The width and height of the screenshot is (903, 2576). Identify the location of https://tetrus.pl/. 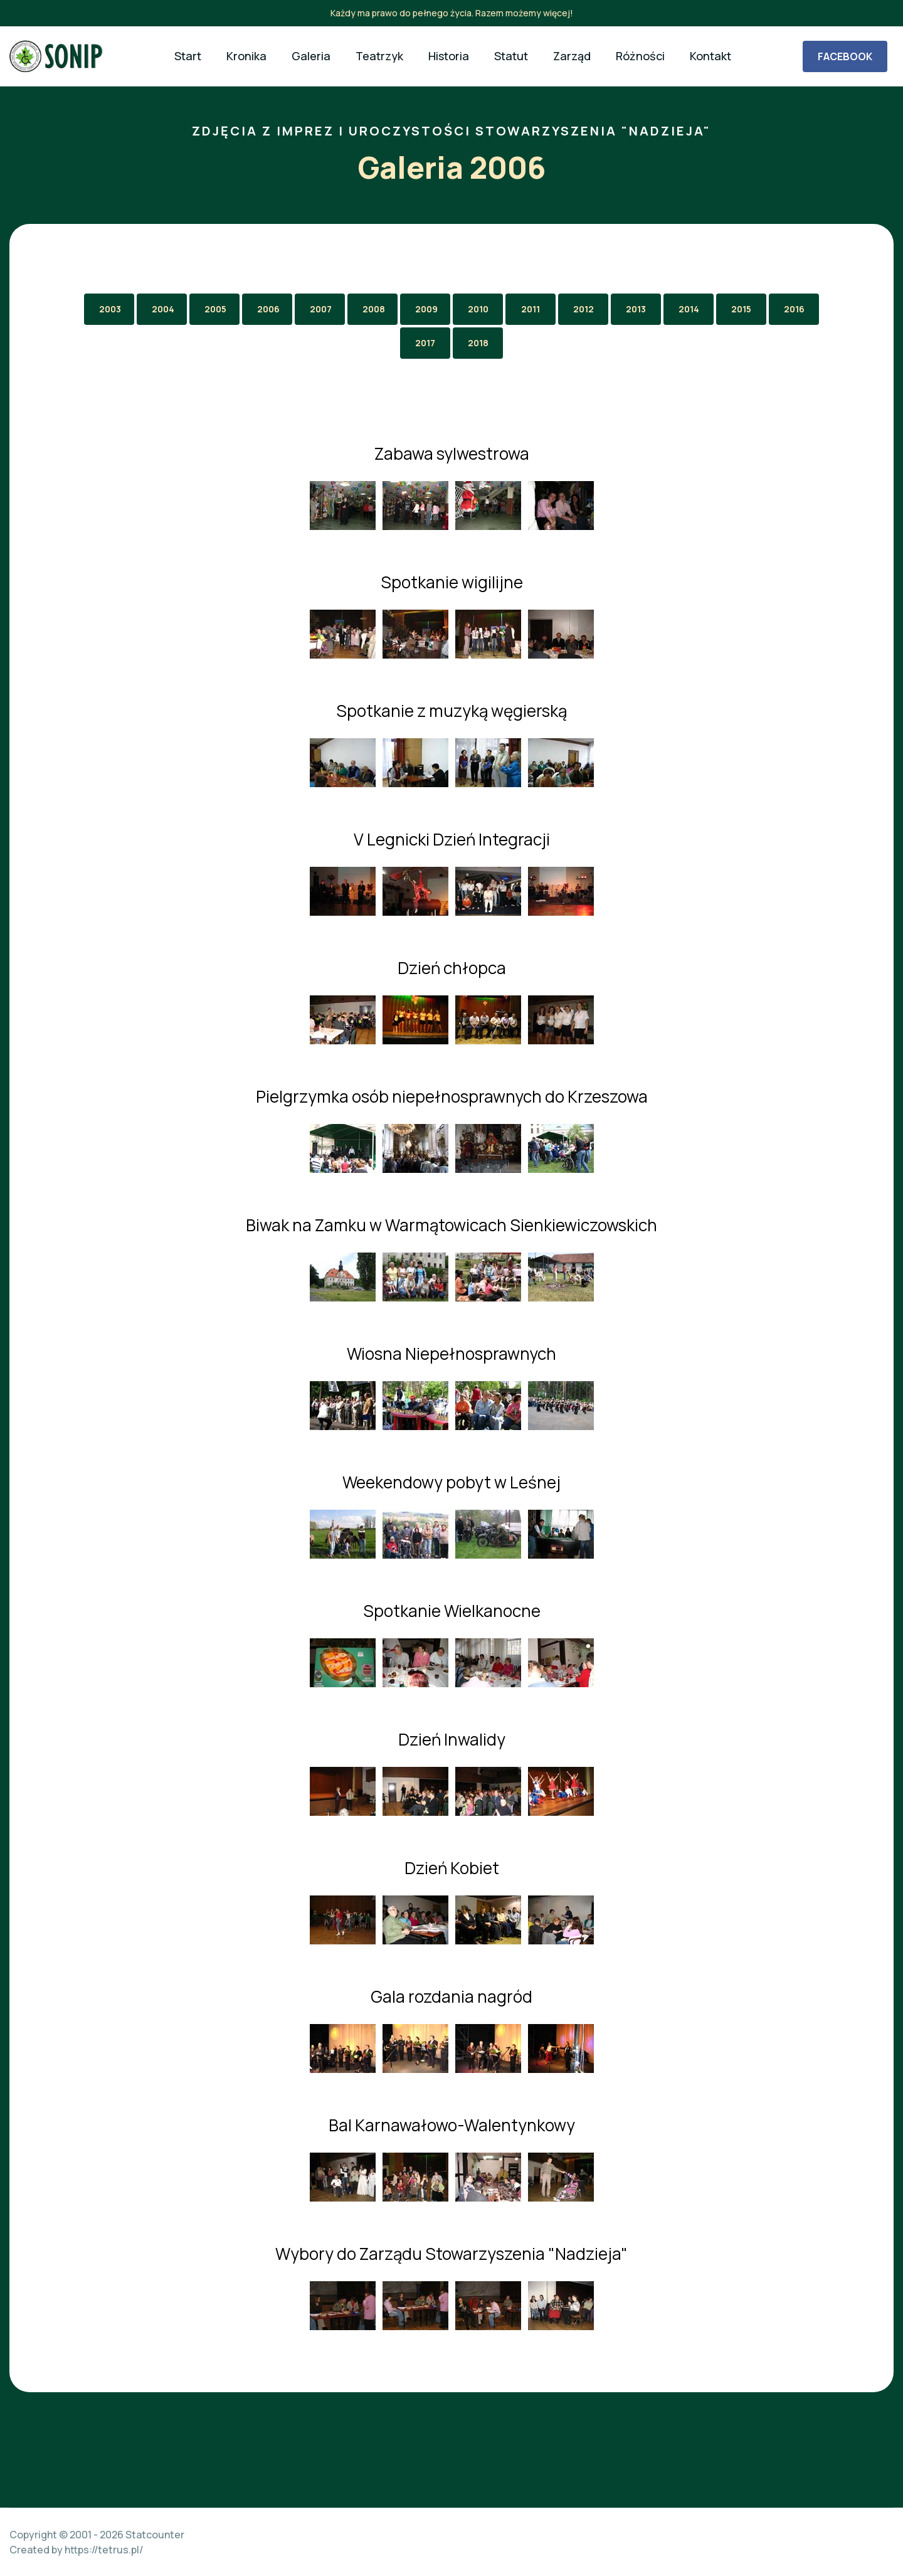
(104, 2550).